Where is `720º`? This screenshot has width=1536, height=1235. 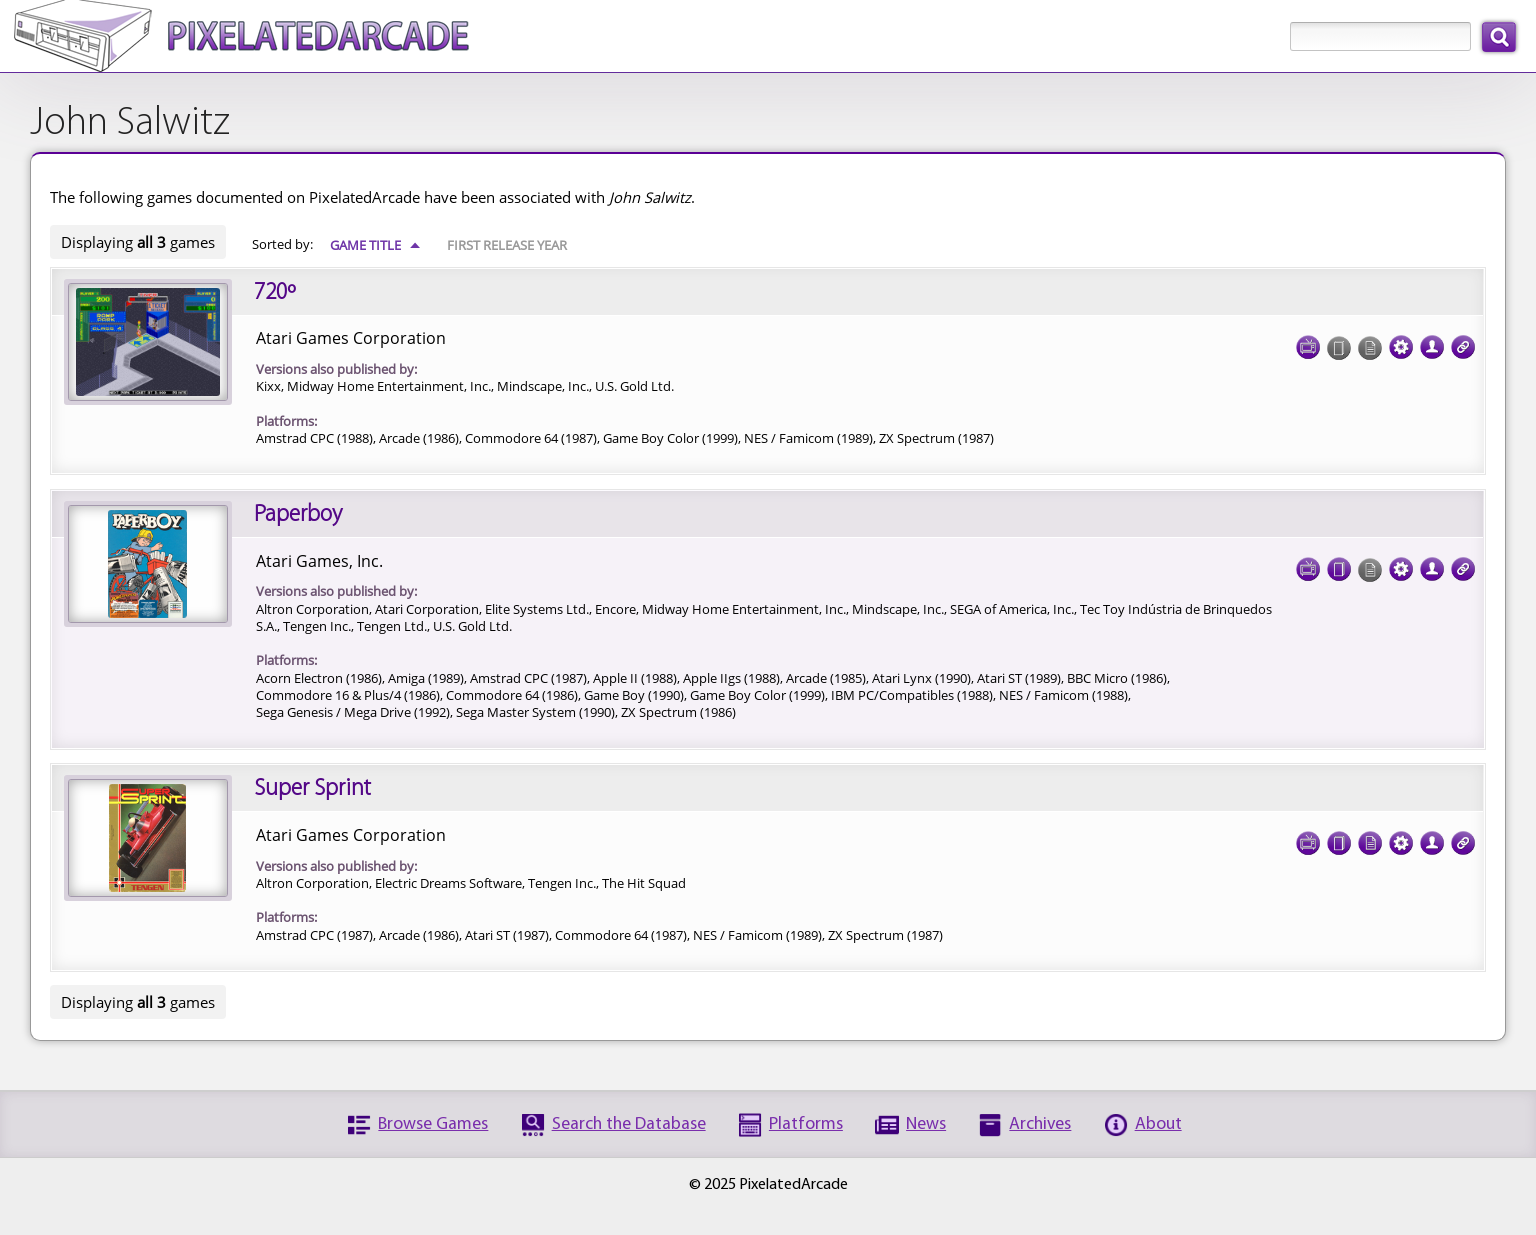
720º is located at coordinates (274, 293).